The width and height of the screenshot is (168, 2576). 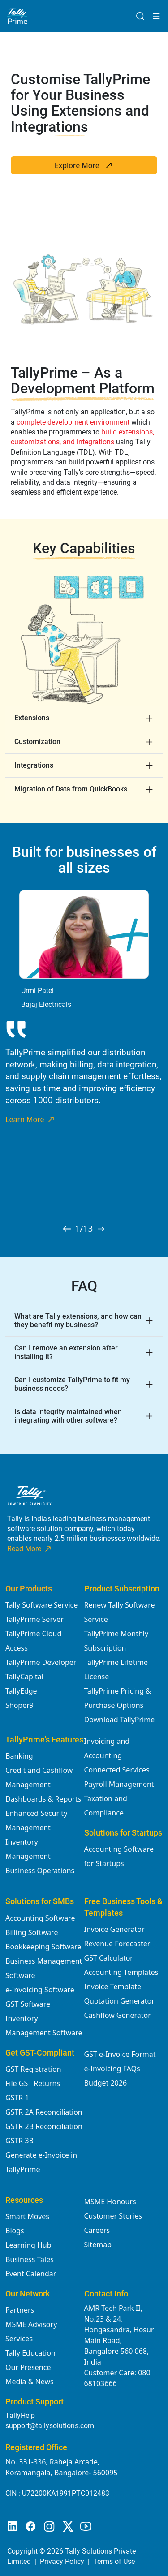 I want to click on Enhanced Security Management, so click(x=36, y=1820).